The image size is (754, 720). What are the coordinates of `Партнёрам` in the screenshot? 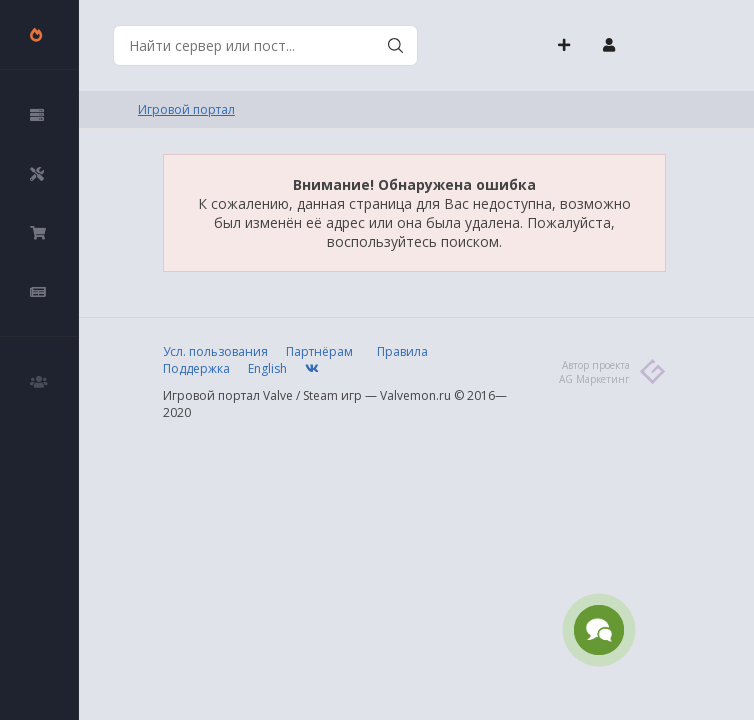 It's located at (319, 351).